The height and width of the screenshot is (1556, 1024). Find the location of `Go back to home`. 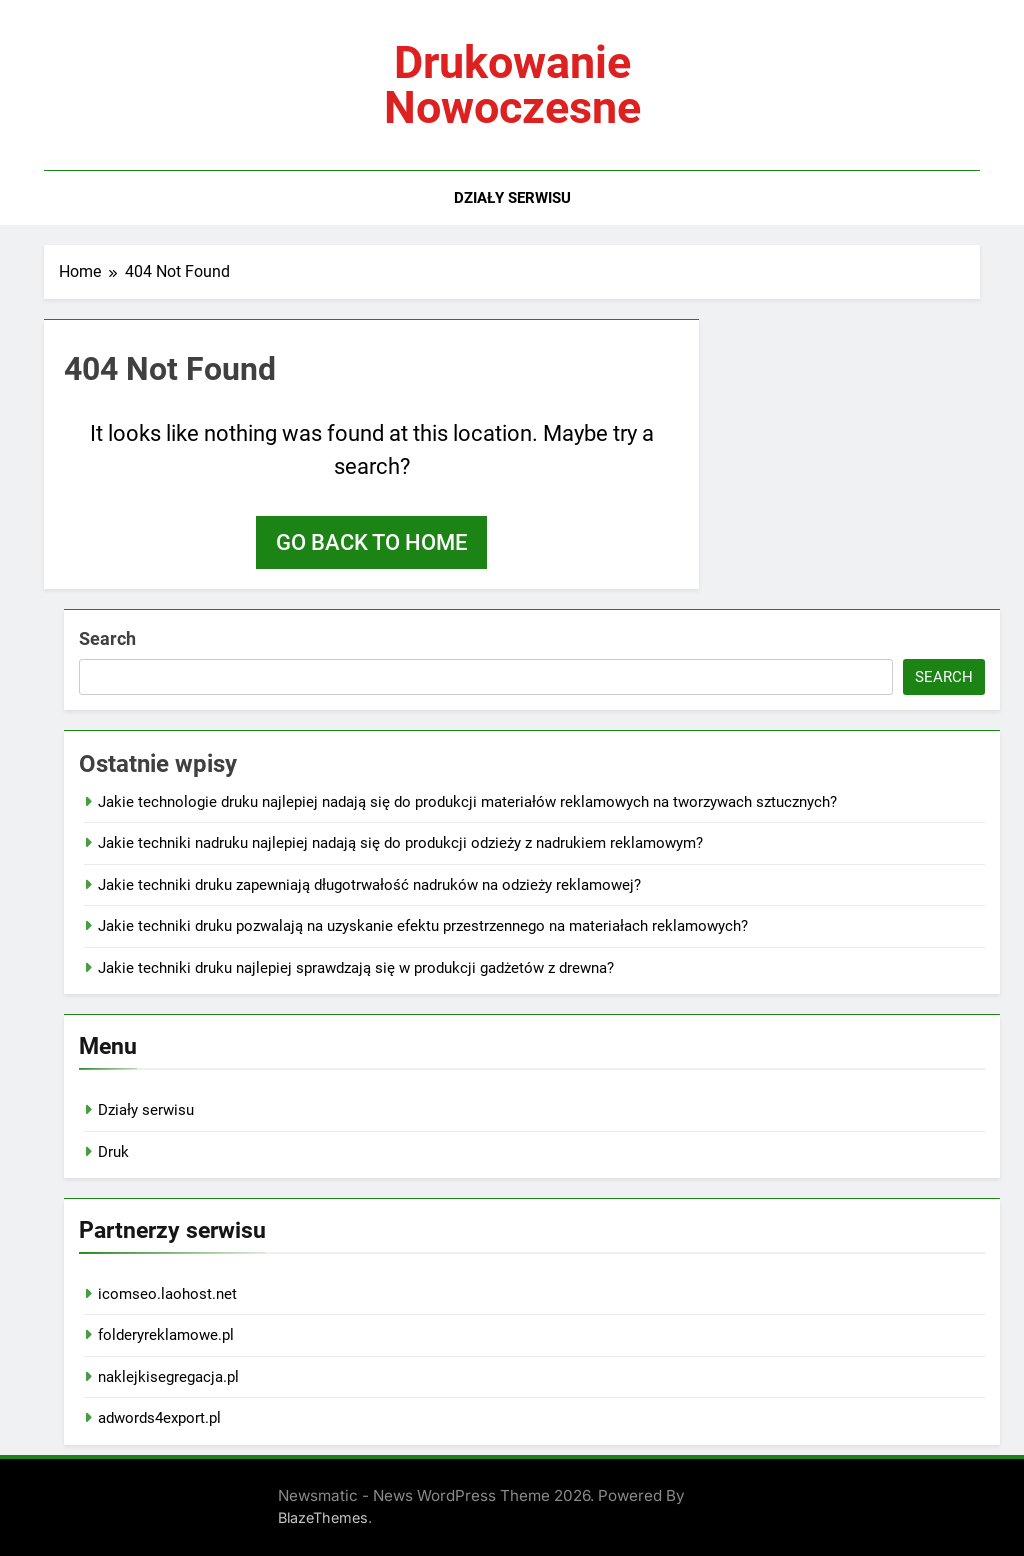

Go back to home is located at coordinates (371, 542).